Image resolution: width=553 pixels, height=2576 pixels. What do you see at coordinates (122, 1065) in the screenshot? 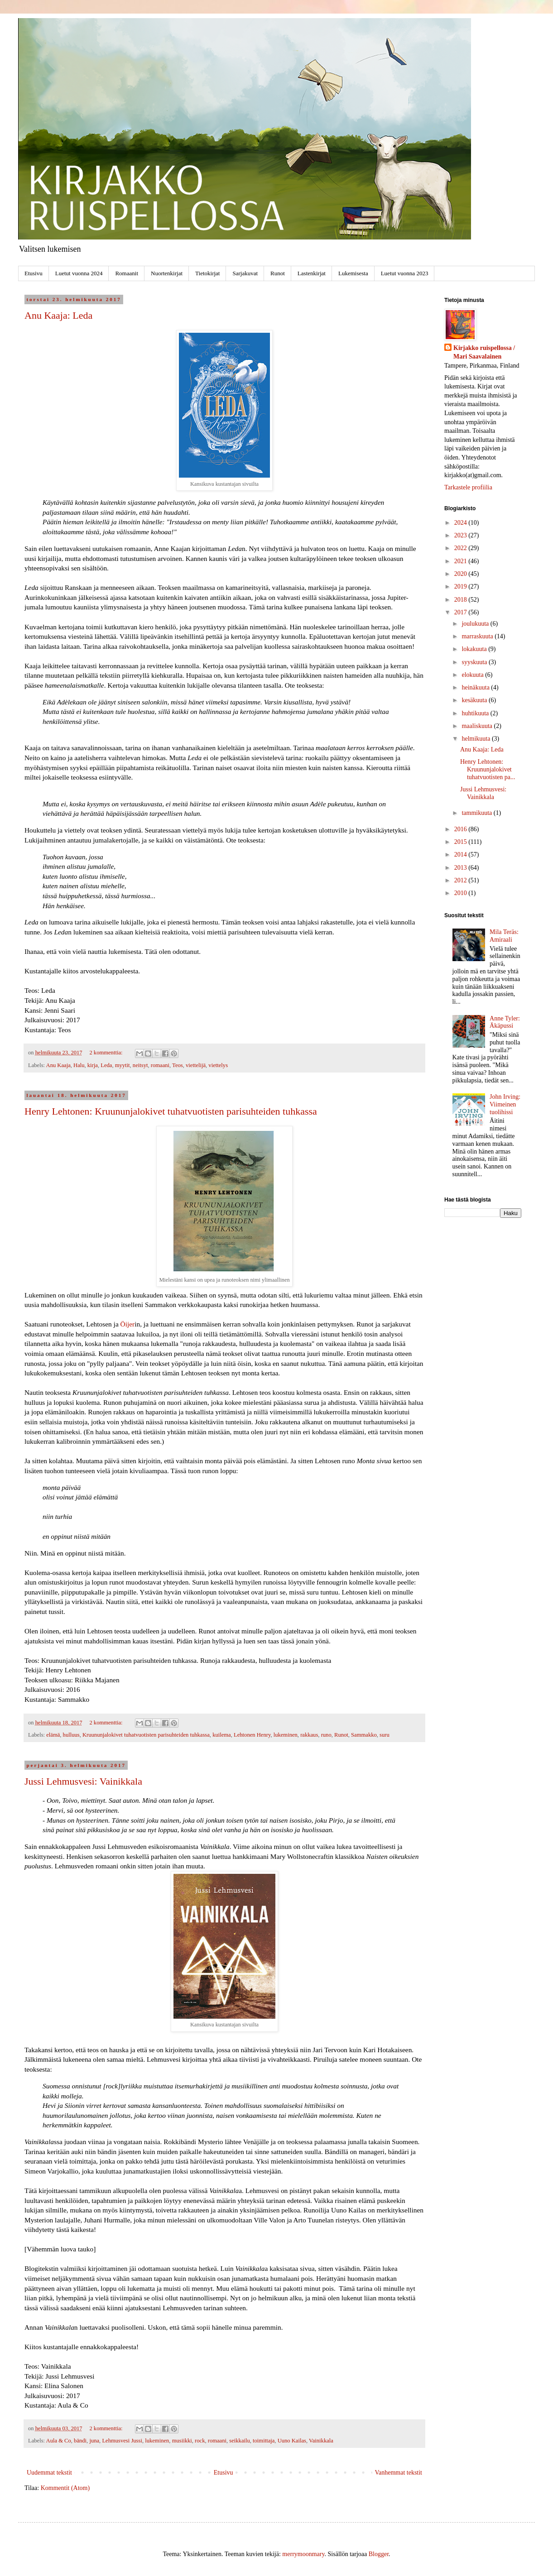
I see `myytit` at bounding box center [122, 1065].